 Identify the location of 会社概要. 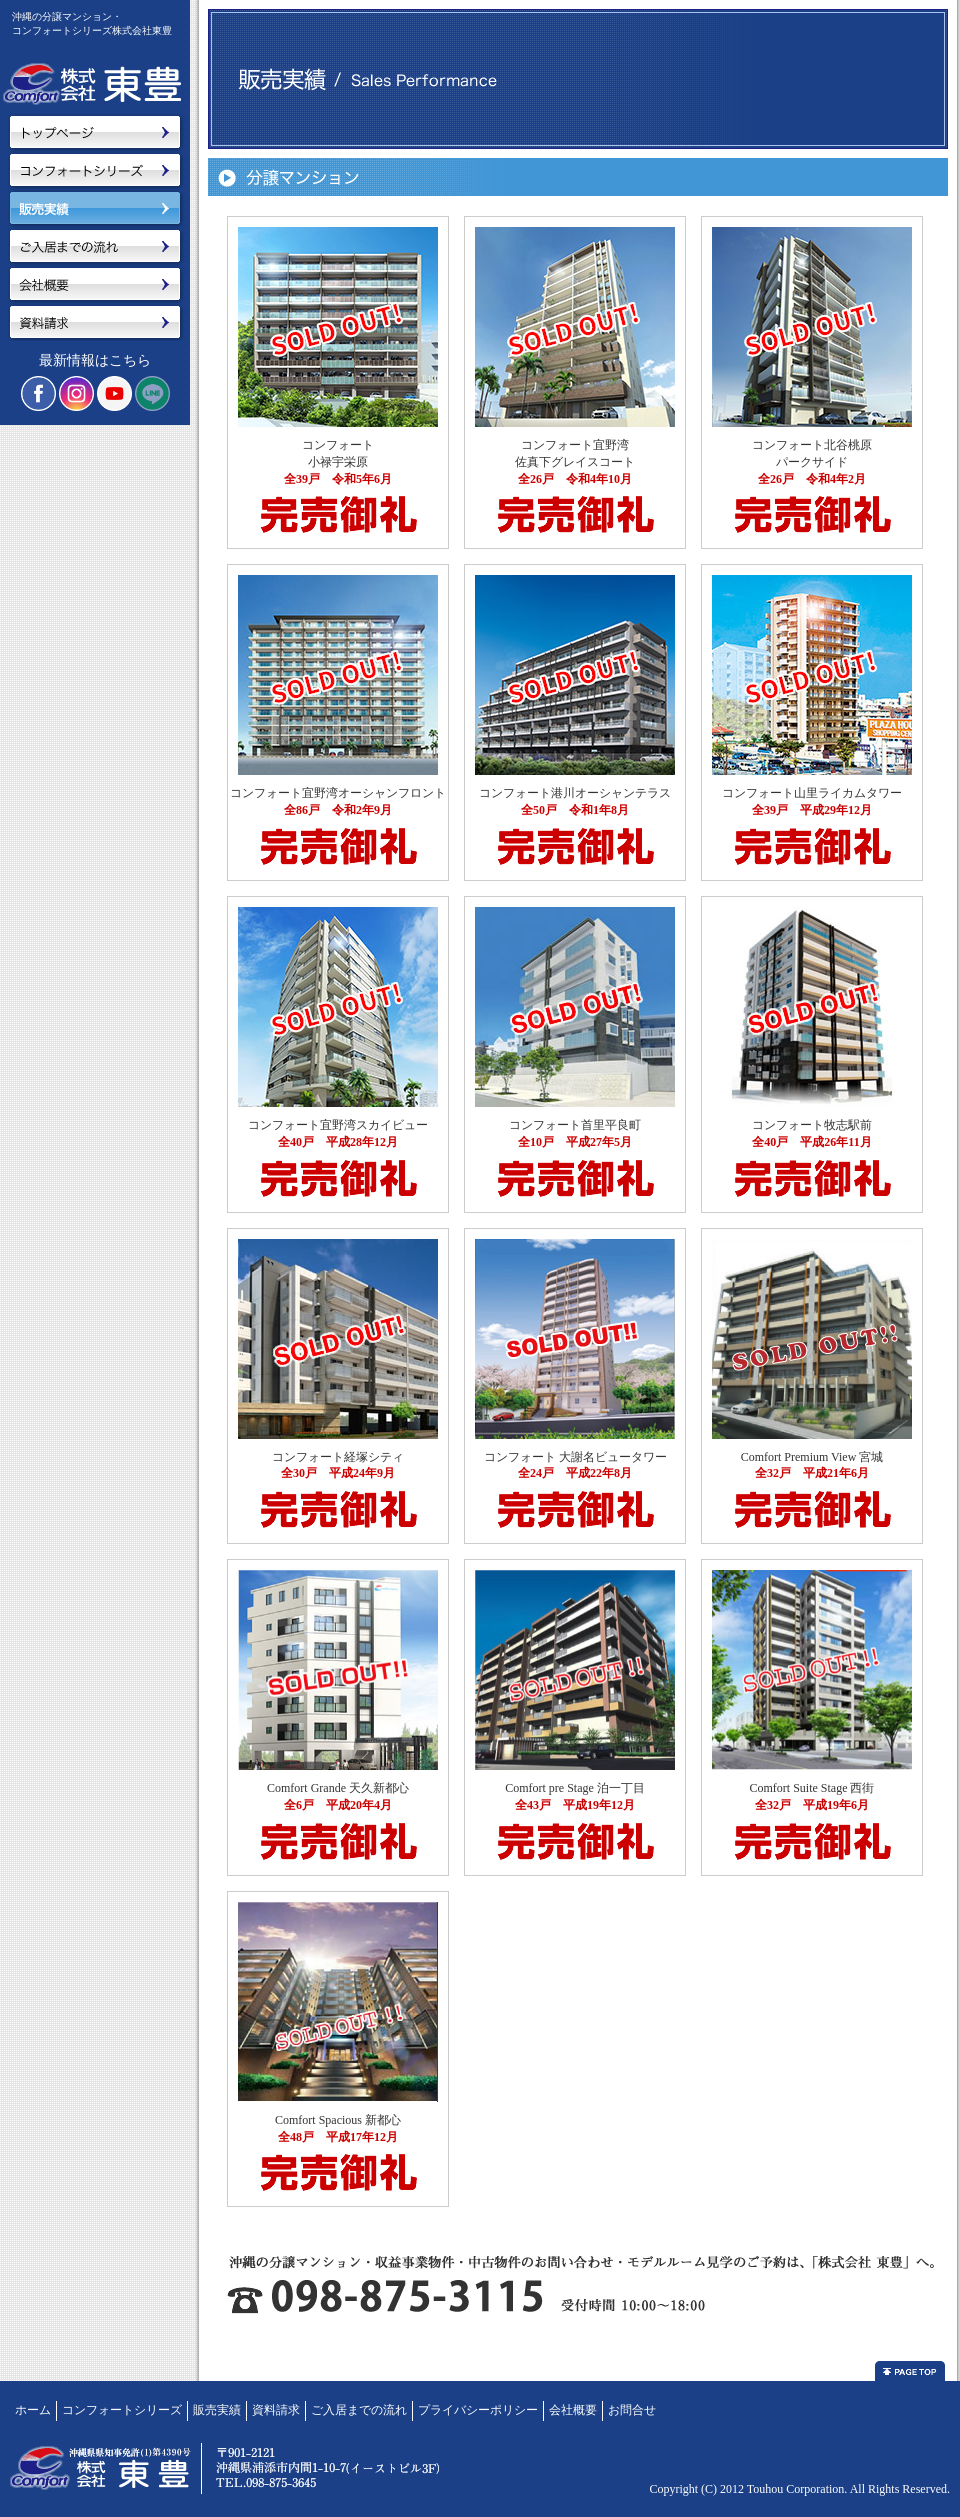
(573, 2410).